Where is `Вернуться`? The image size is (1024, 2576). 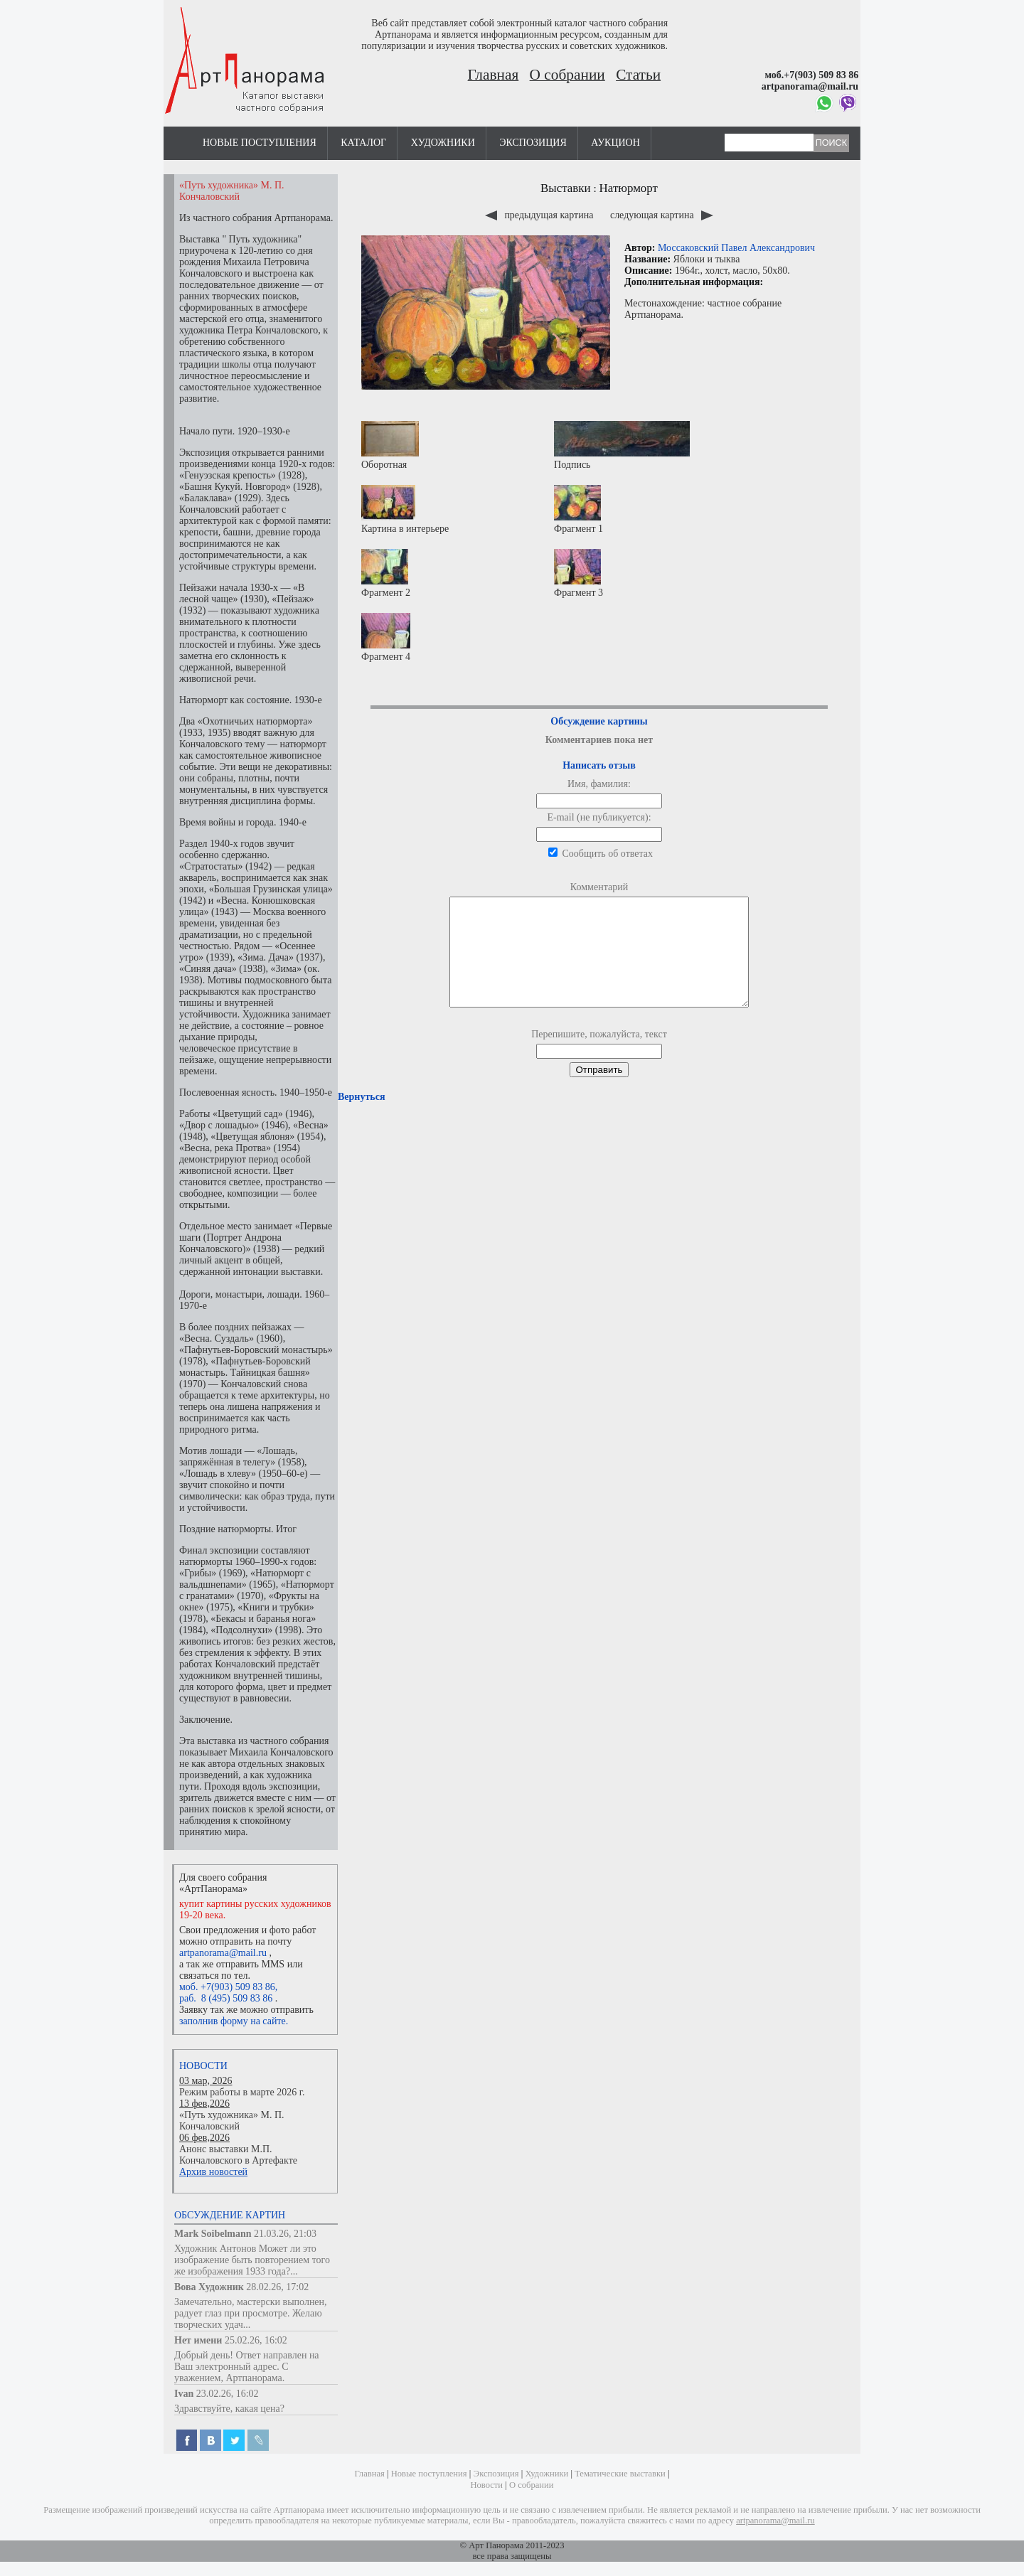 Вернуться is located at coordinates (361, 1118).